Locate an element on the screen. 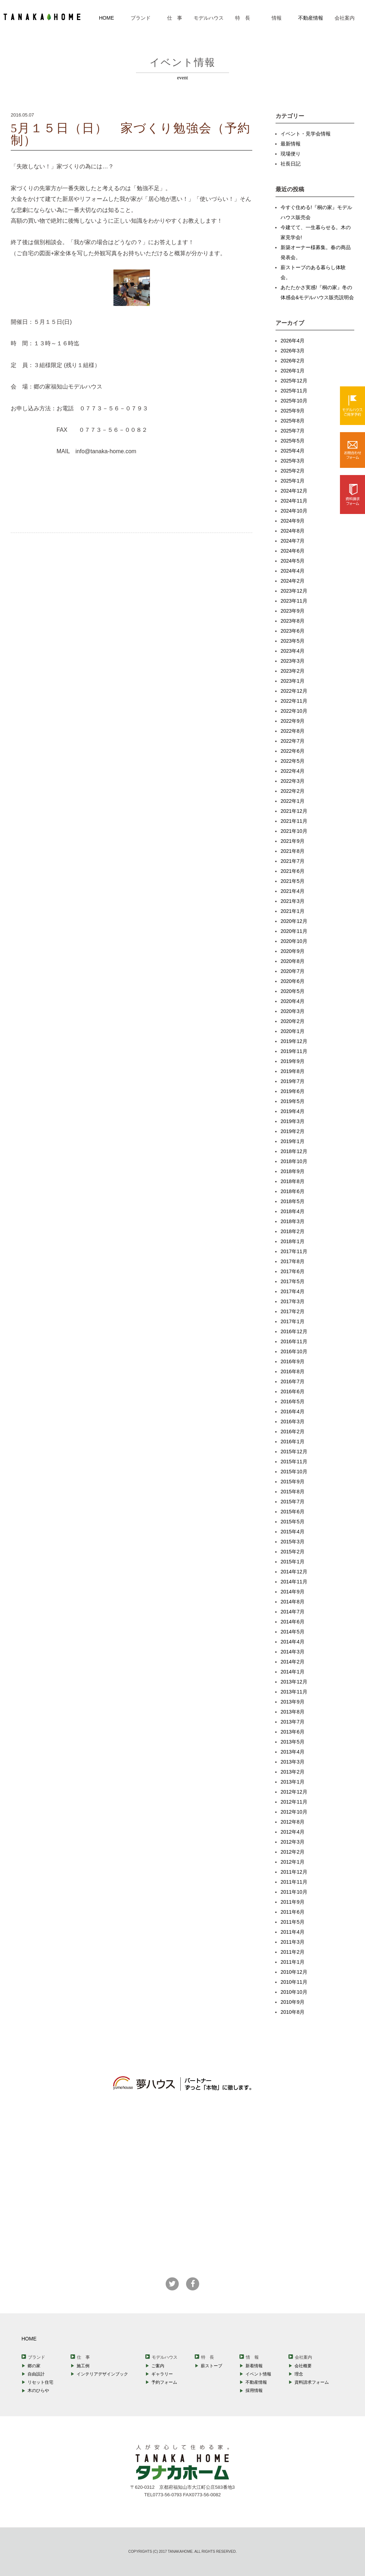  2023年2月 is located at coordinates (293, 671).